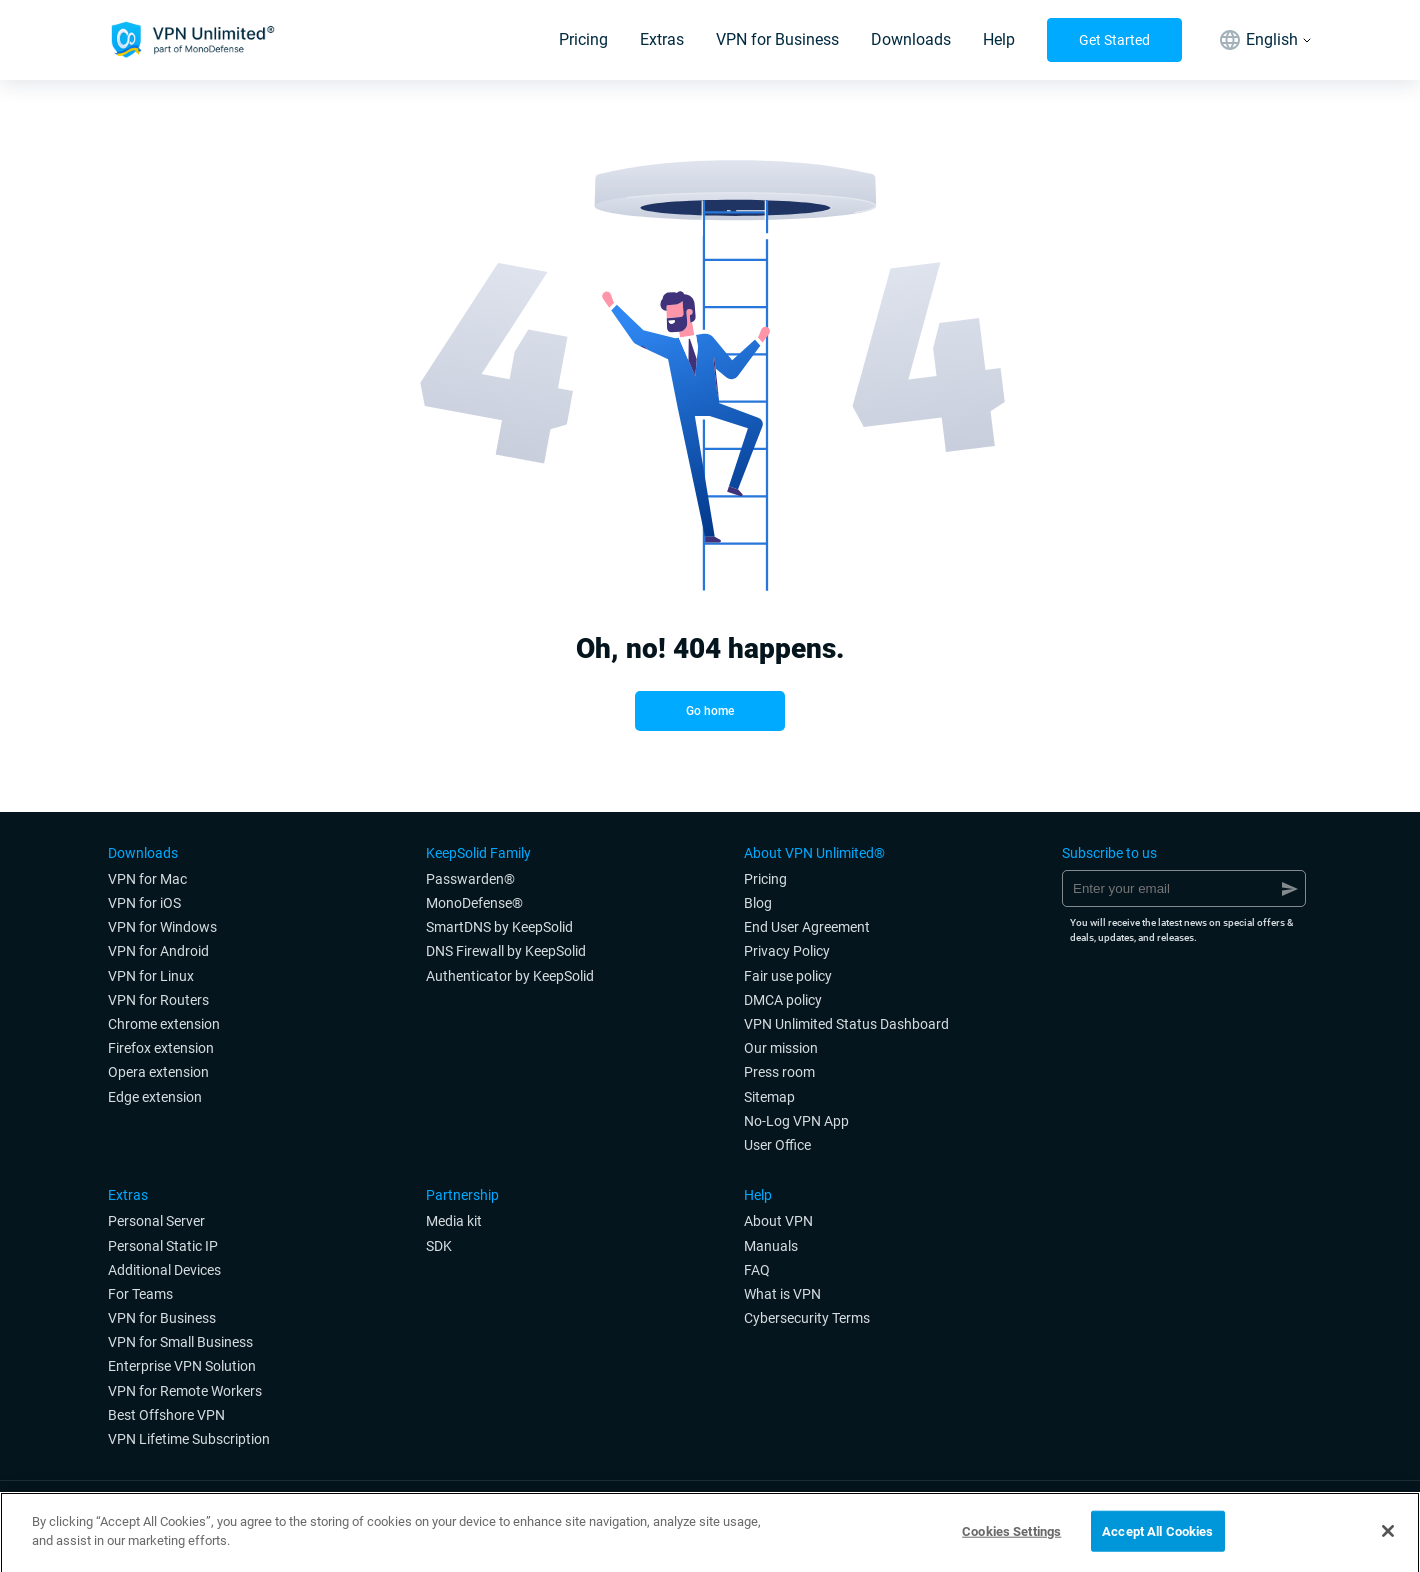  What do you see at coordinates (510, 976) in the screenshot?
I see `Authenticator by KeepSolid` at bounding box center [510, 976].